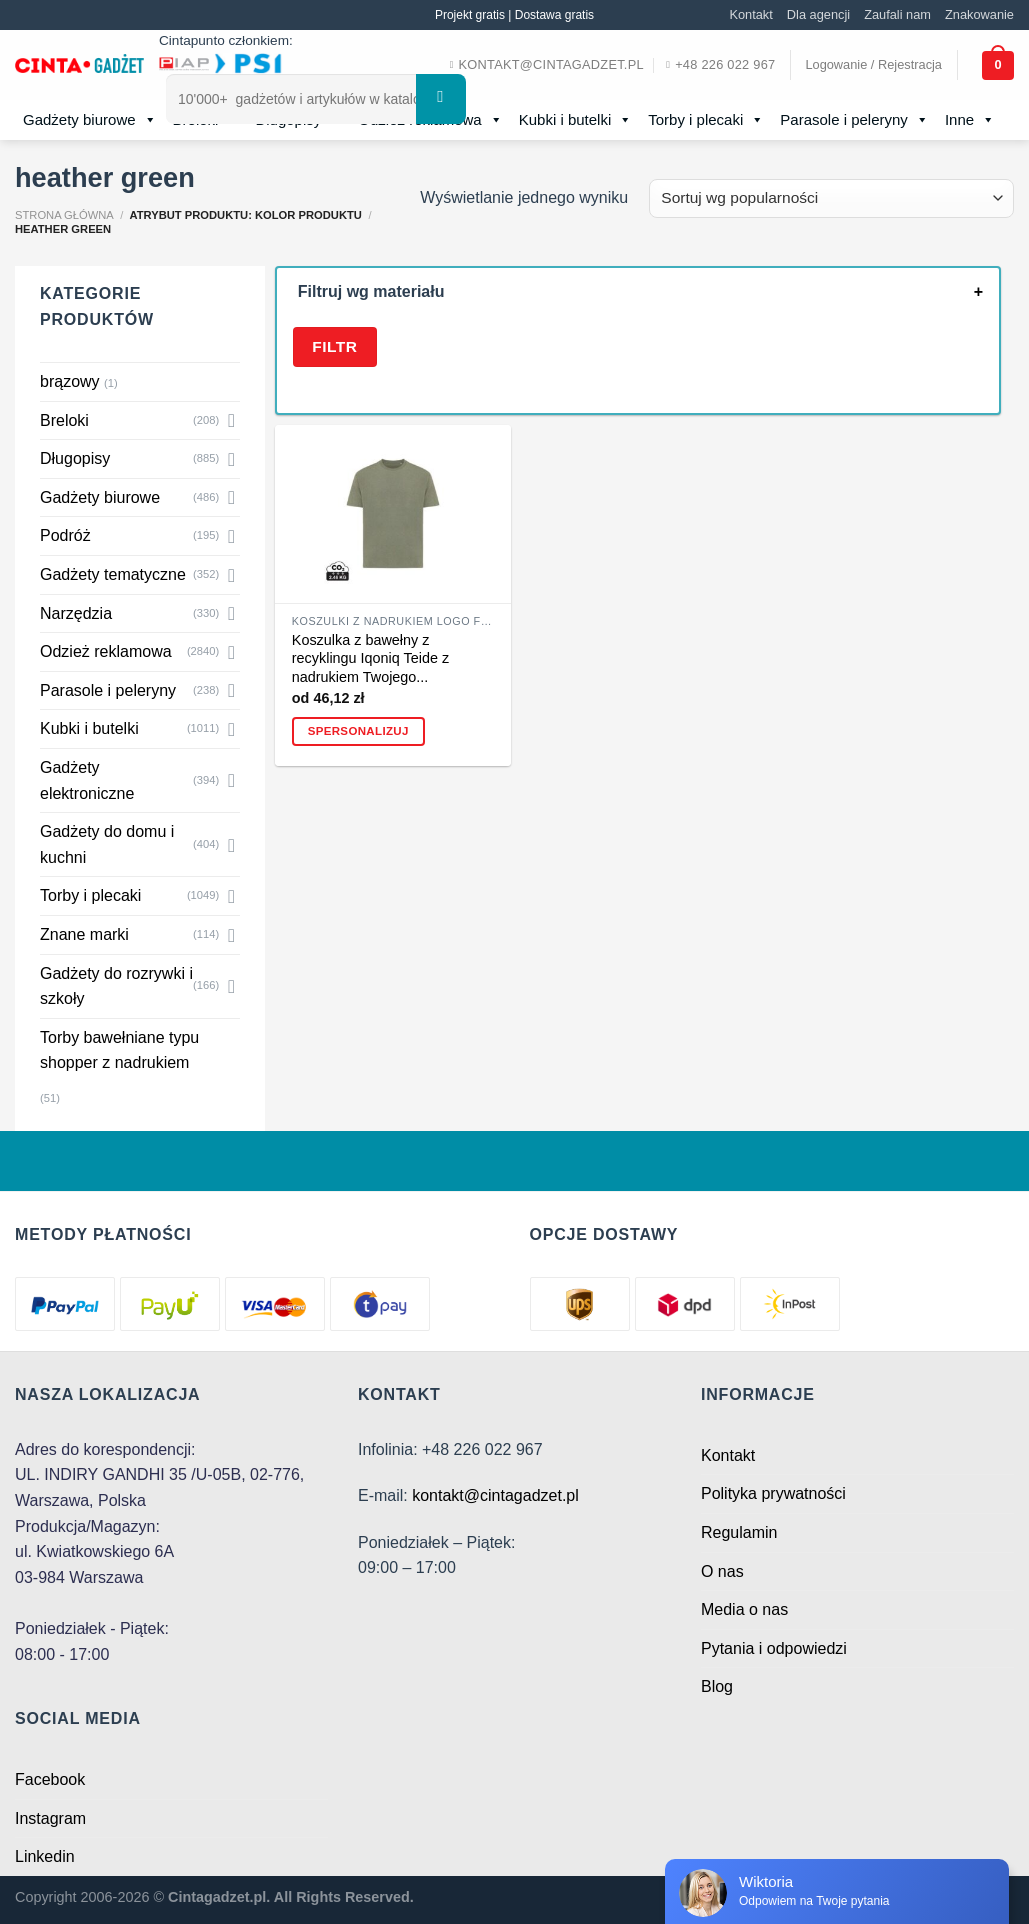 Image resolution: width=1029 pixels, height=1924 pixels. Describe the element at coordinates (970, 120) in the screenshot. I see `Inne` at that location.